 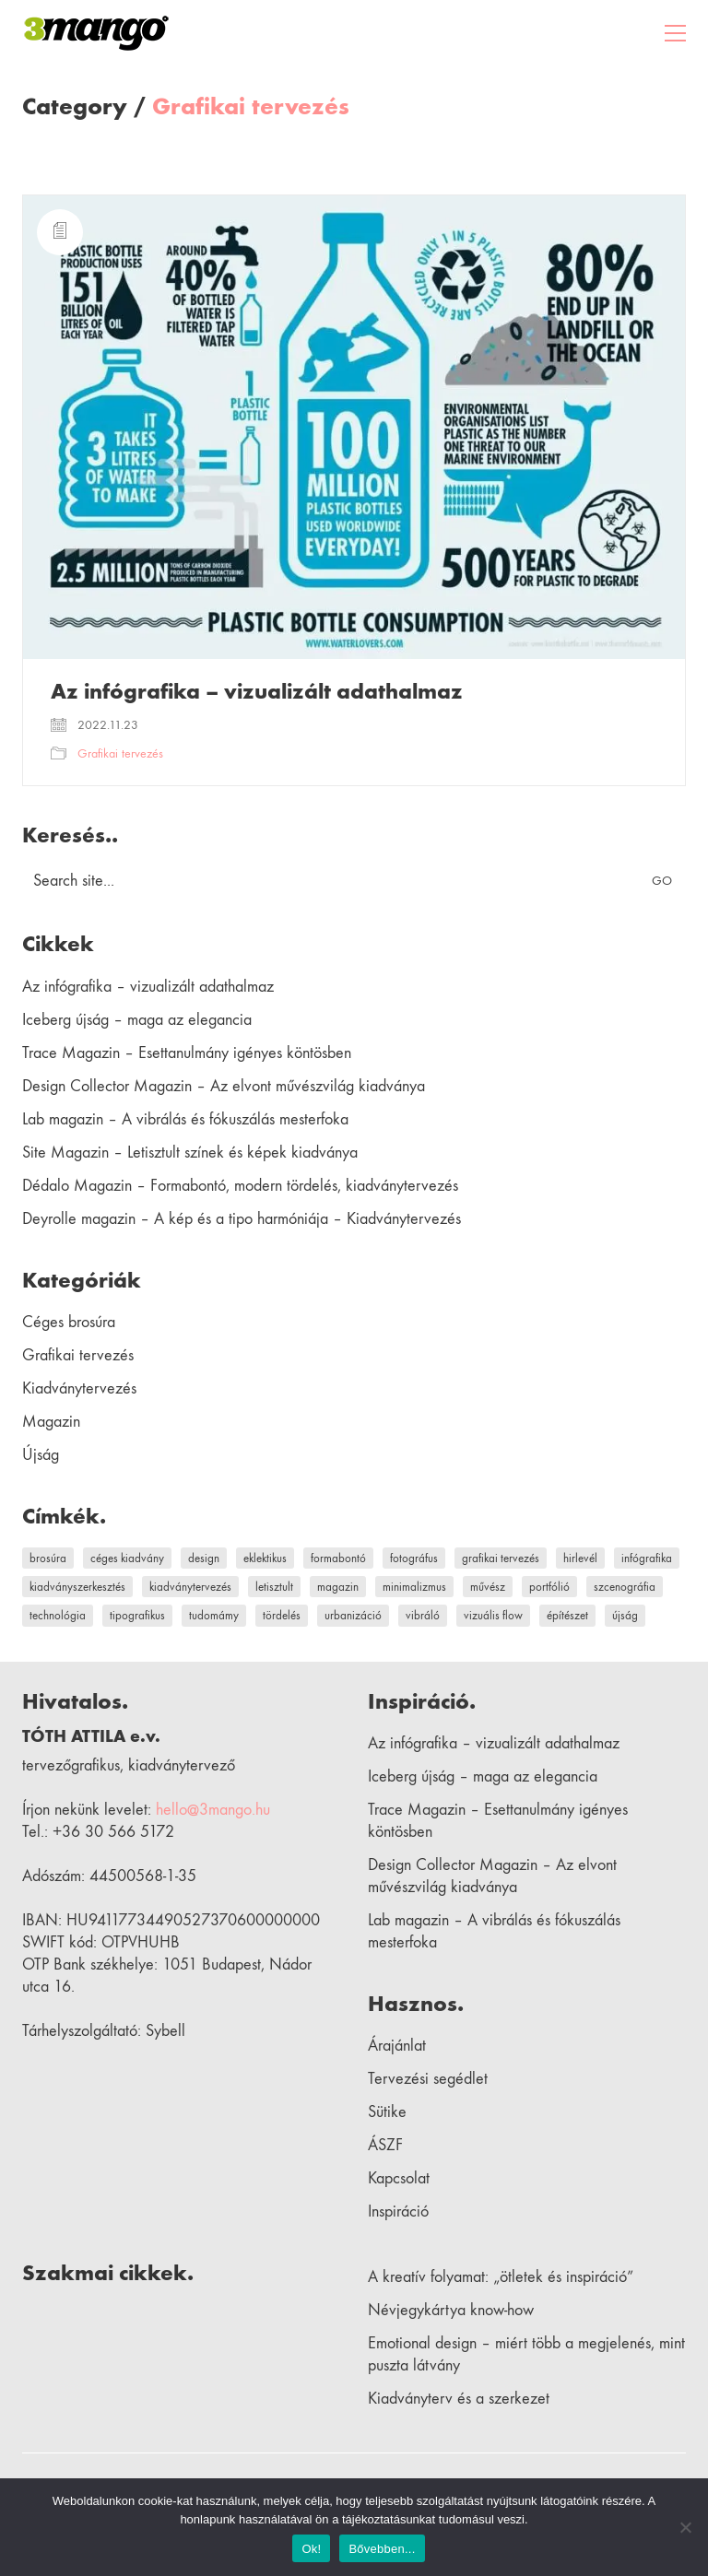 What do you see at coordinates (127, 1558) in the screenshot?
I see `céges kiadvány [céges kiadvány (1 elem)]` at bounding box center [127, 1558].